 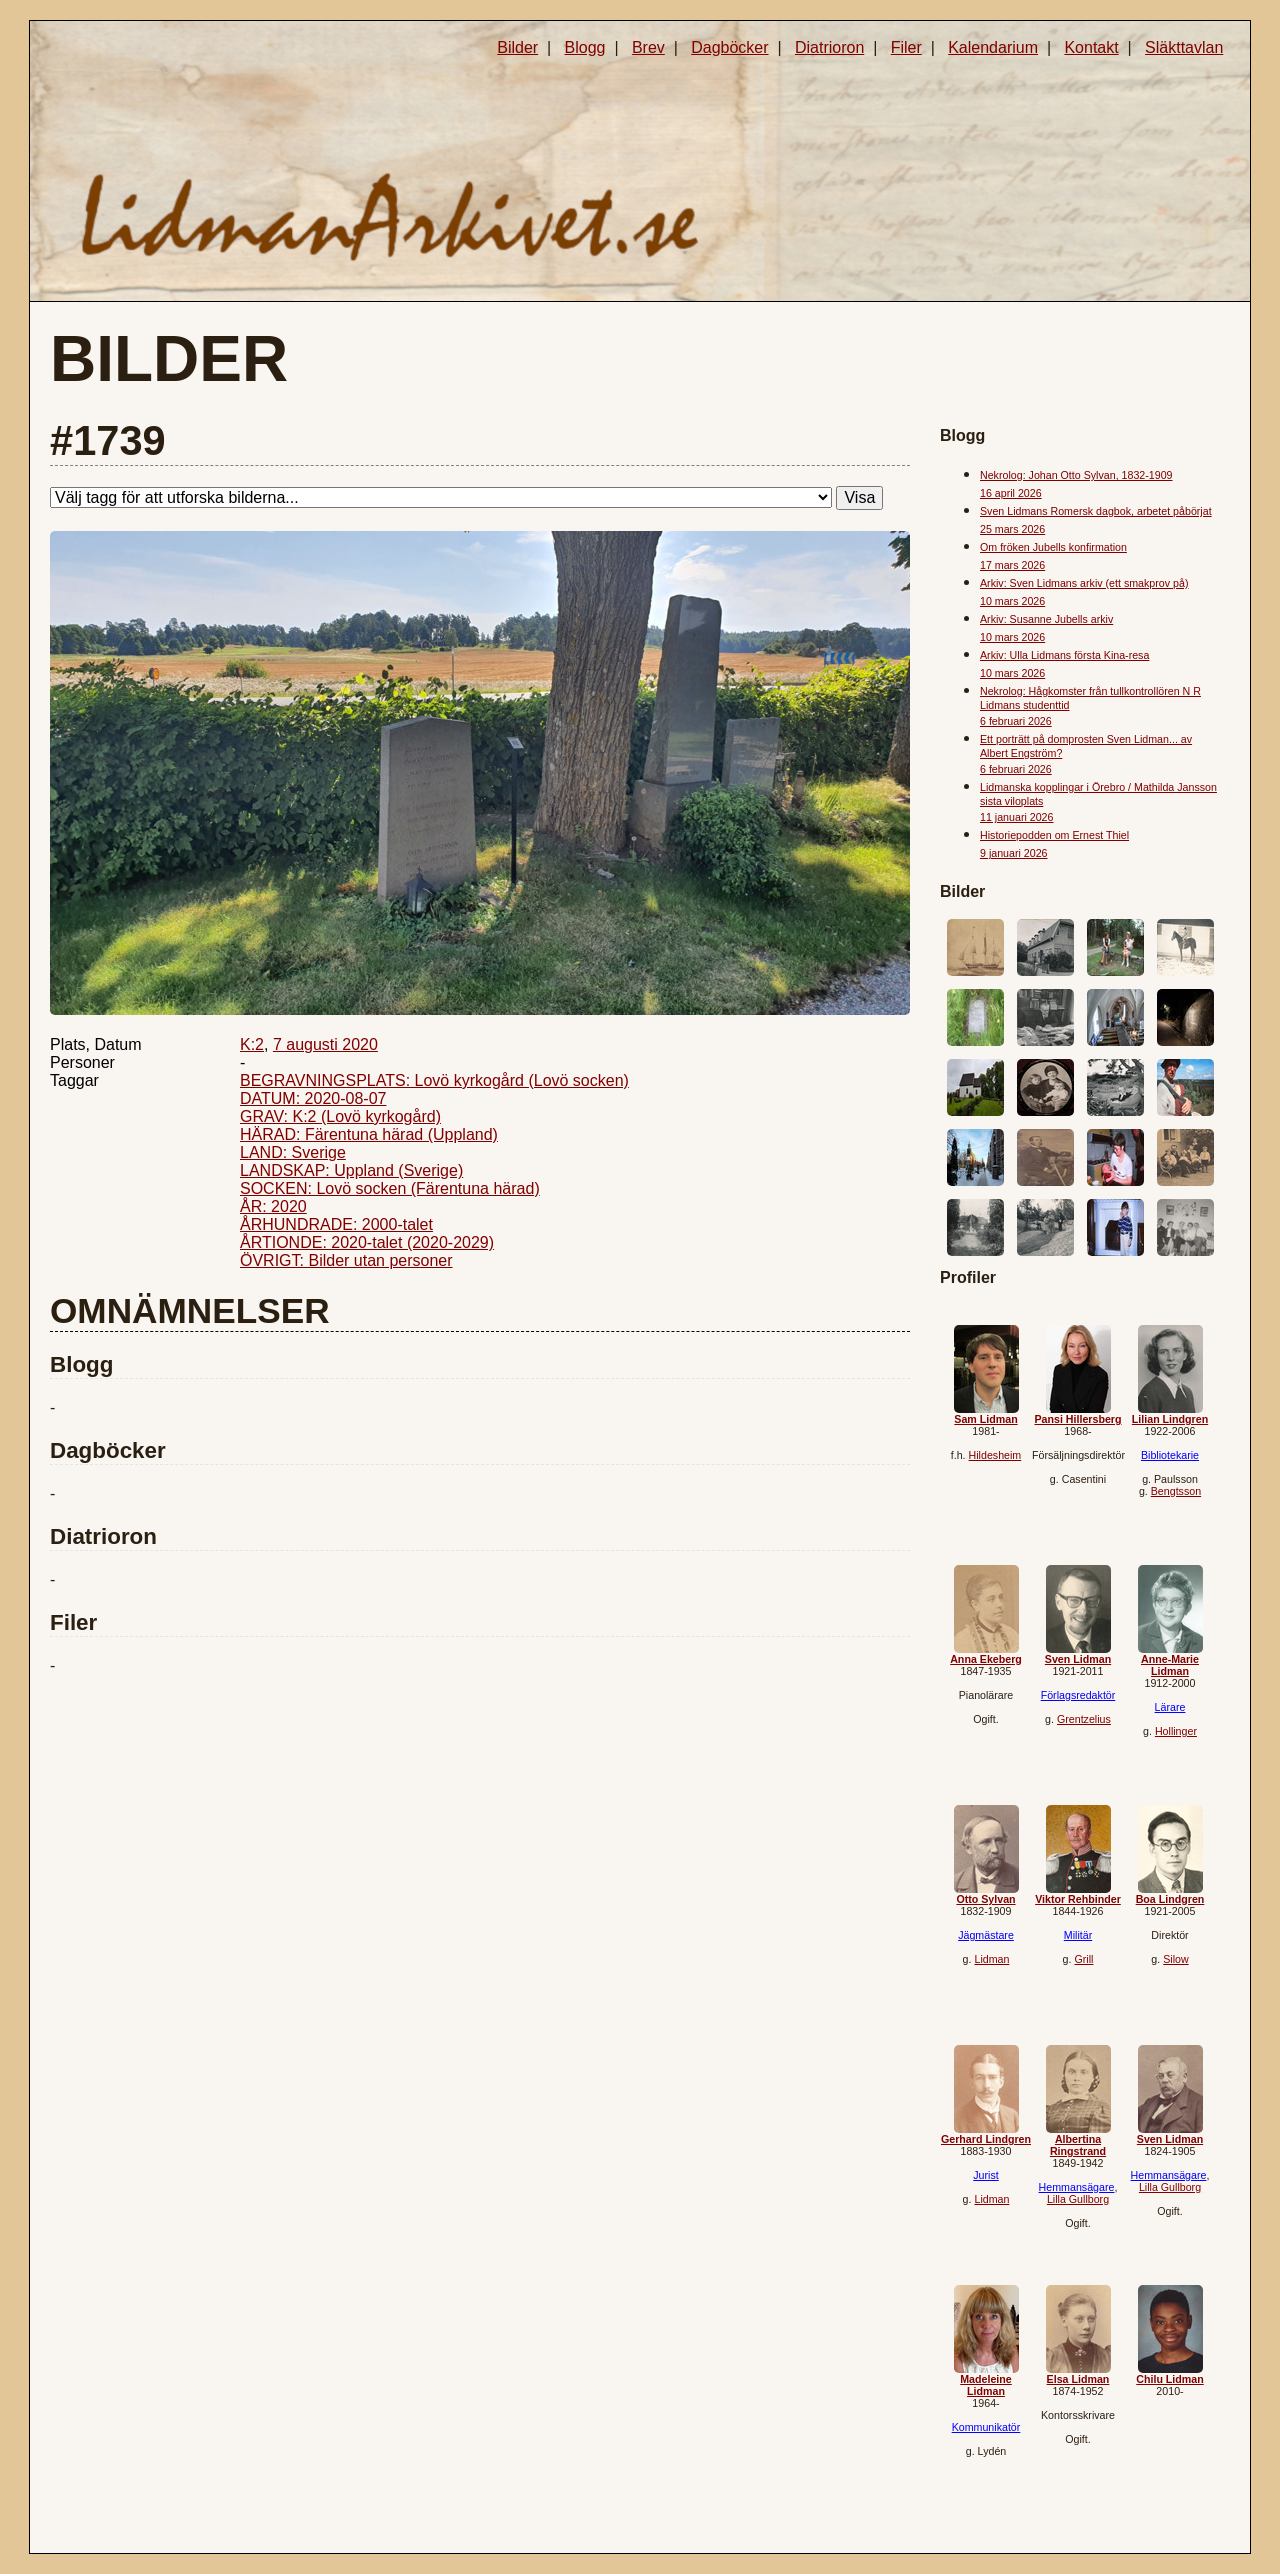 What do you see at coordinates (986, 2385) in the screenshot?
I see `Madeleine Lidman` at bounding box center [986, 2385].